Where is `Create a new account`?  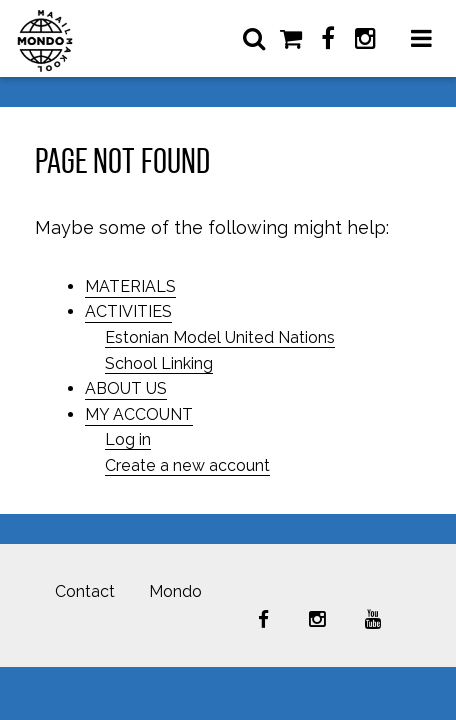 Create a new account is located at coordinates (187, 465).